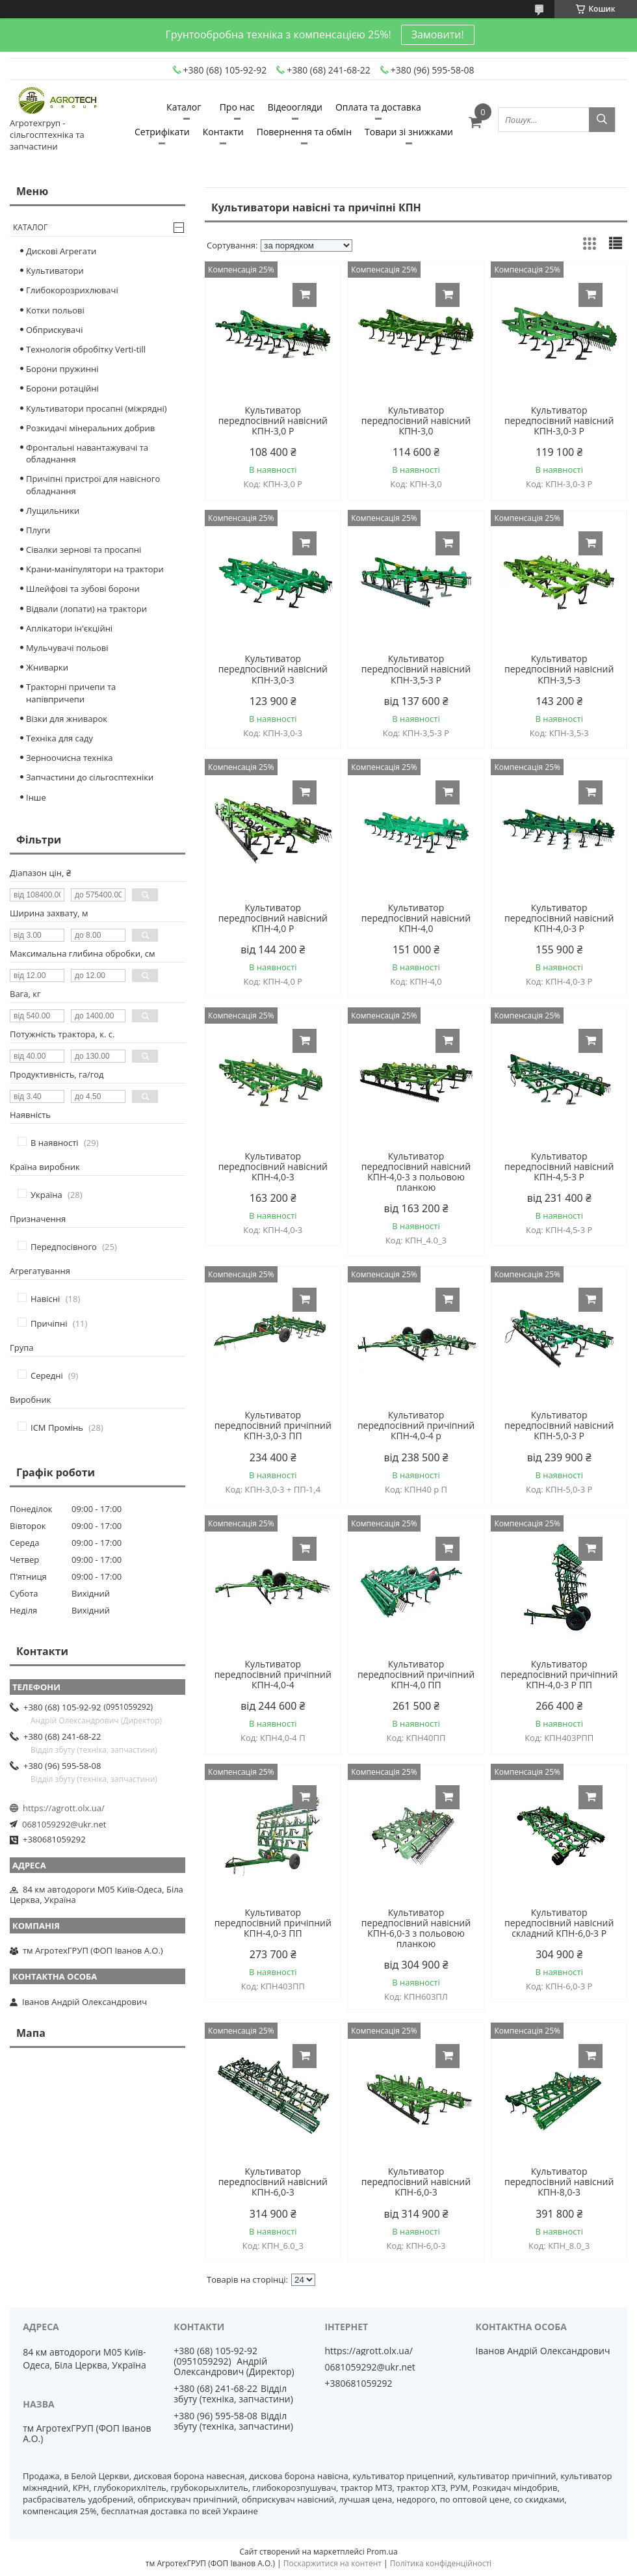 This screenshot has width=637, height=2576. What do you see at coordinates (559, 669) in the screenshot?
I see `Культиватор передпосівний навісний КПН-3,5-3` at bounding box center [559, 669].